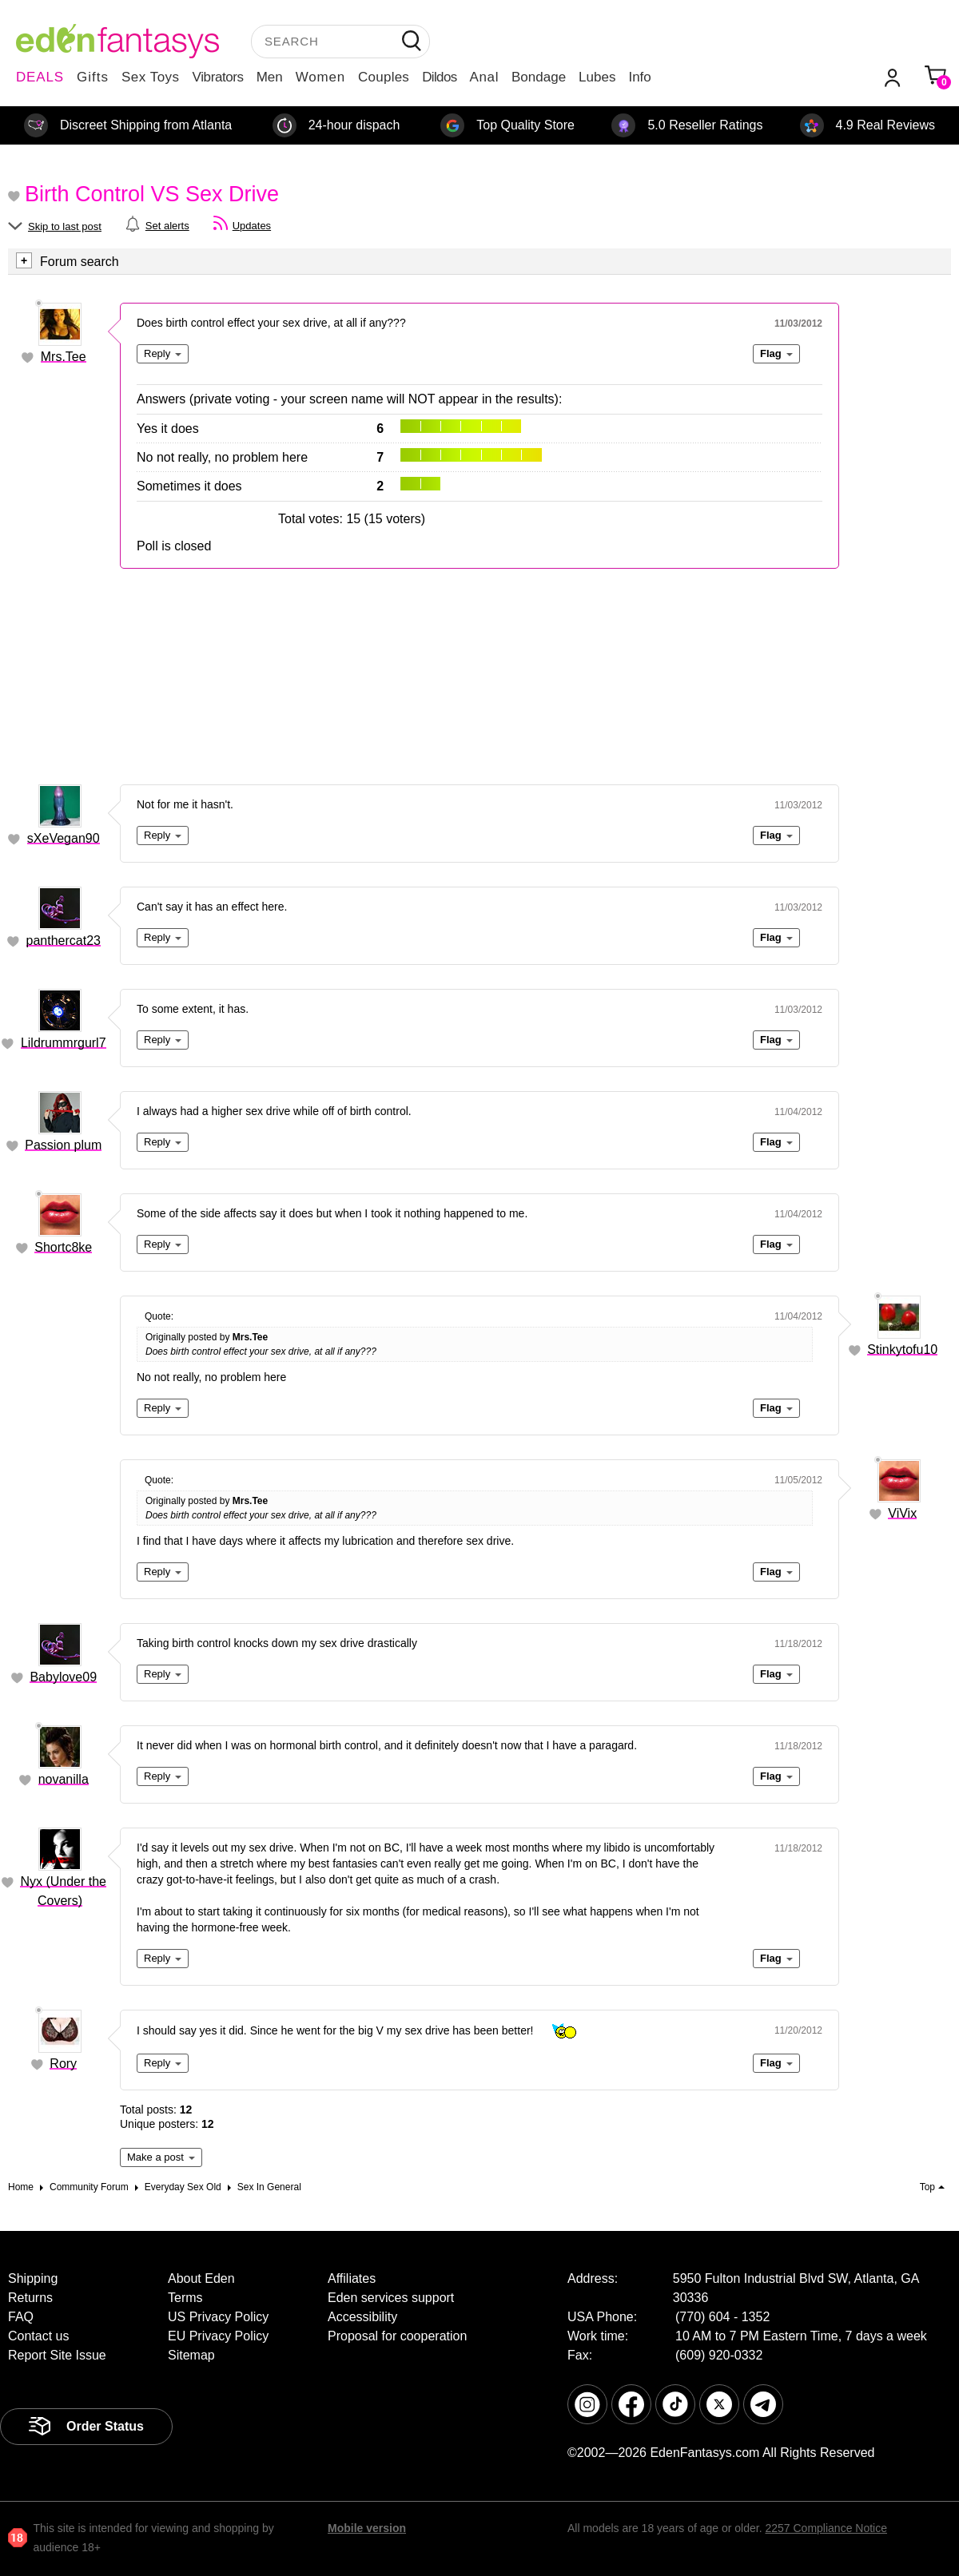 The image size is (959, 2576). Describe the element at coordinates (383, 77) in the screenshot. I see `Couples` at that location.